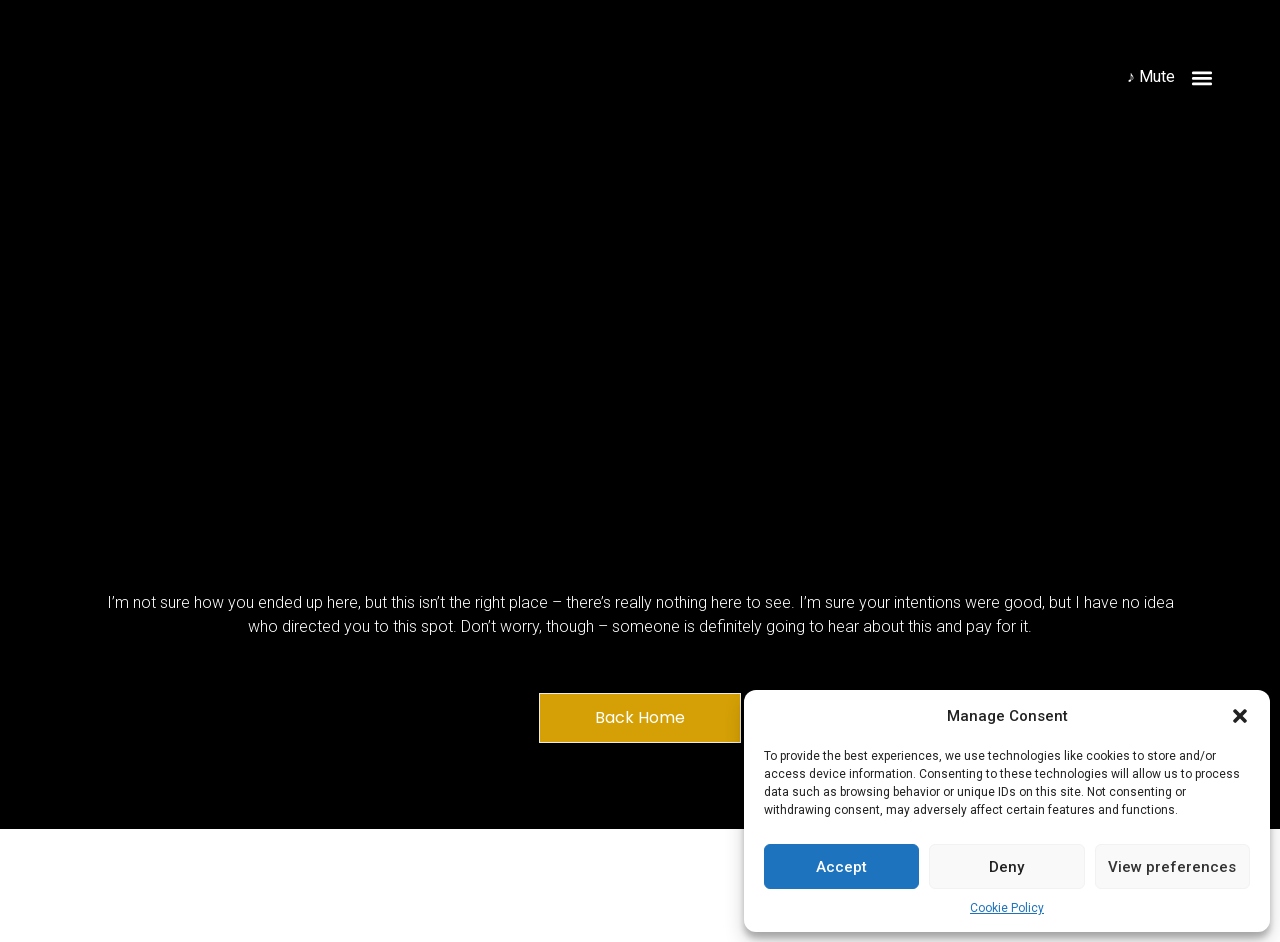  I want to click on [button], so click(1240, 716).